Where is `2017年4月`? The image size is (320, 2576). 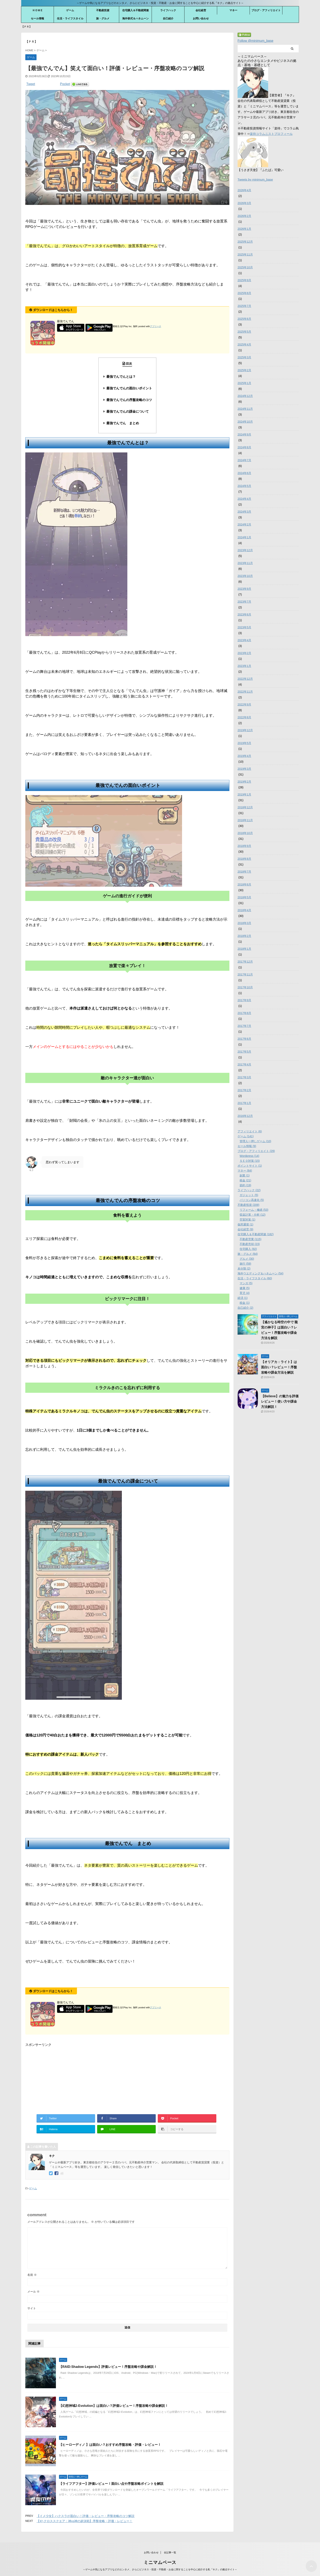
2017年4月 is located at coordinates (244, 1064).